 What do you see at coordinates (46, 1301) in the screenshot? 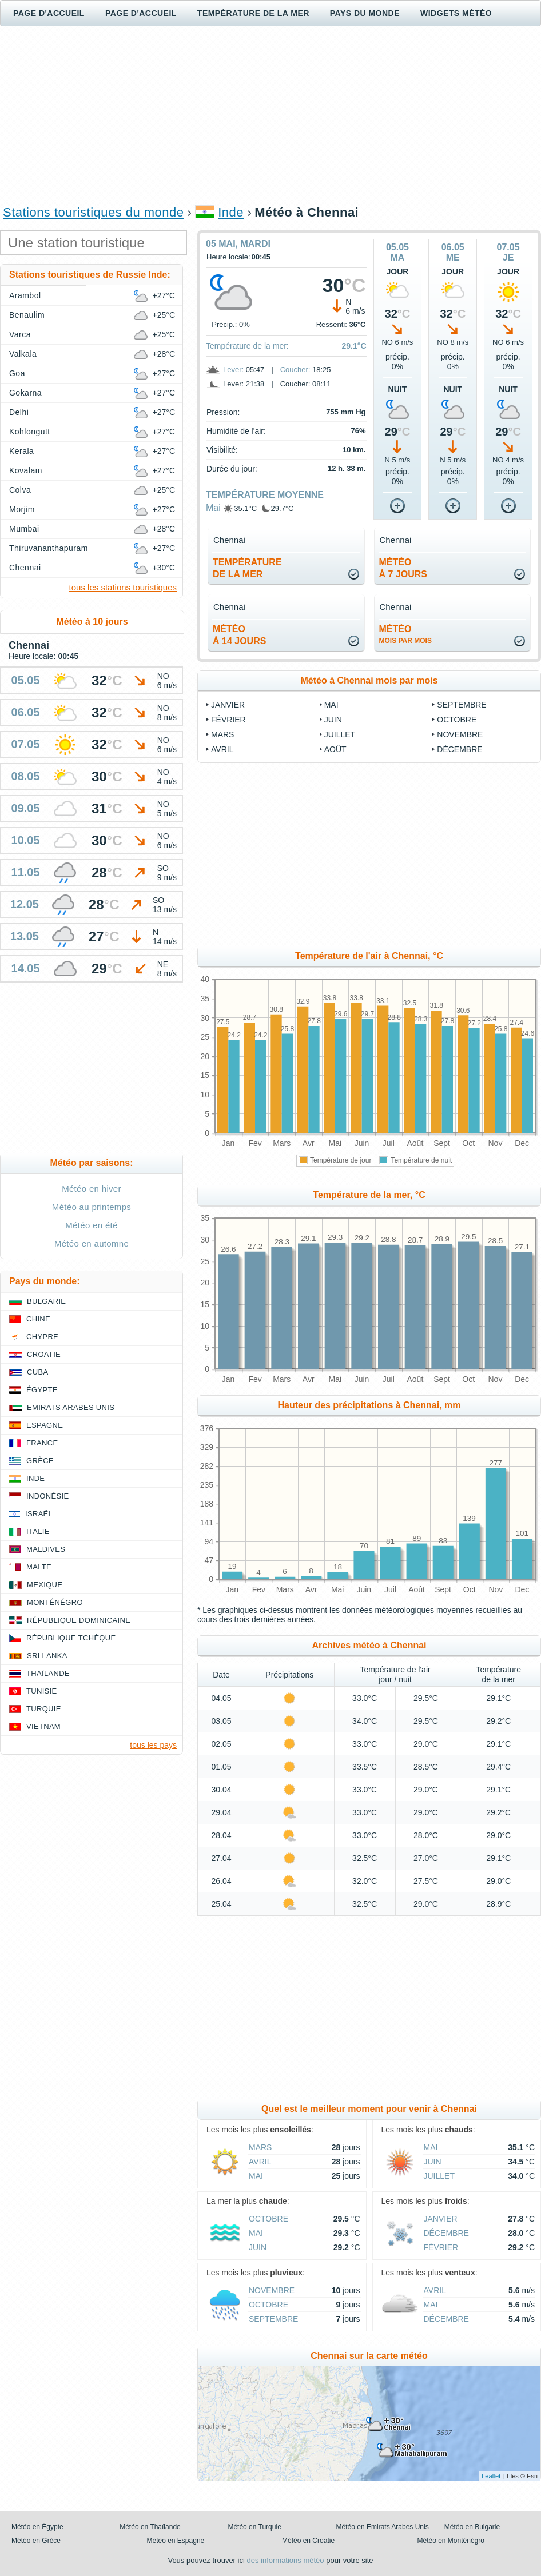
I see `Bulgarie` at bounding box center [46, 1301].